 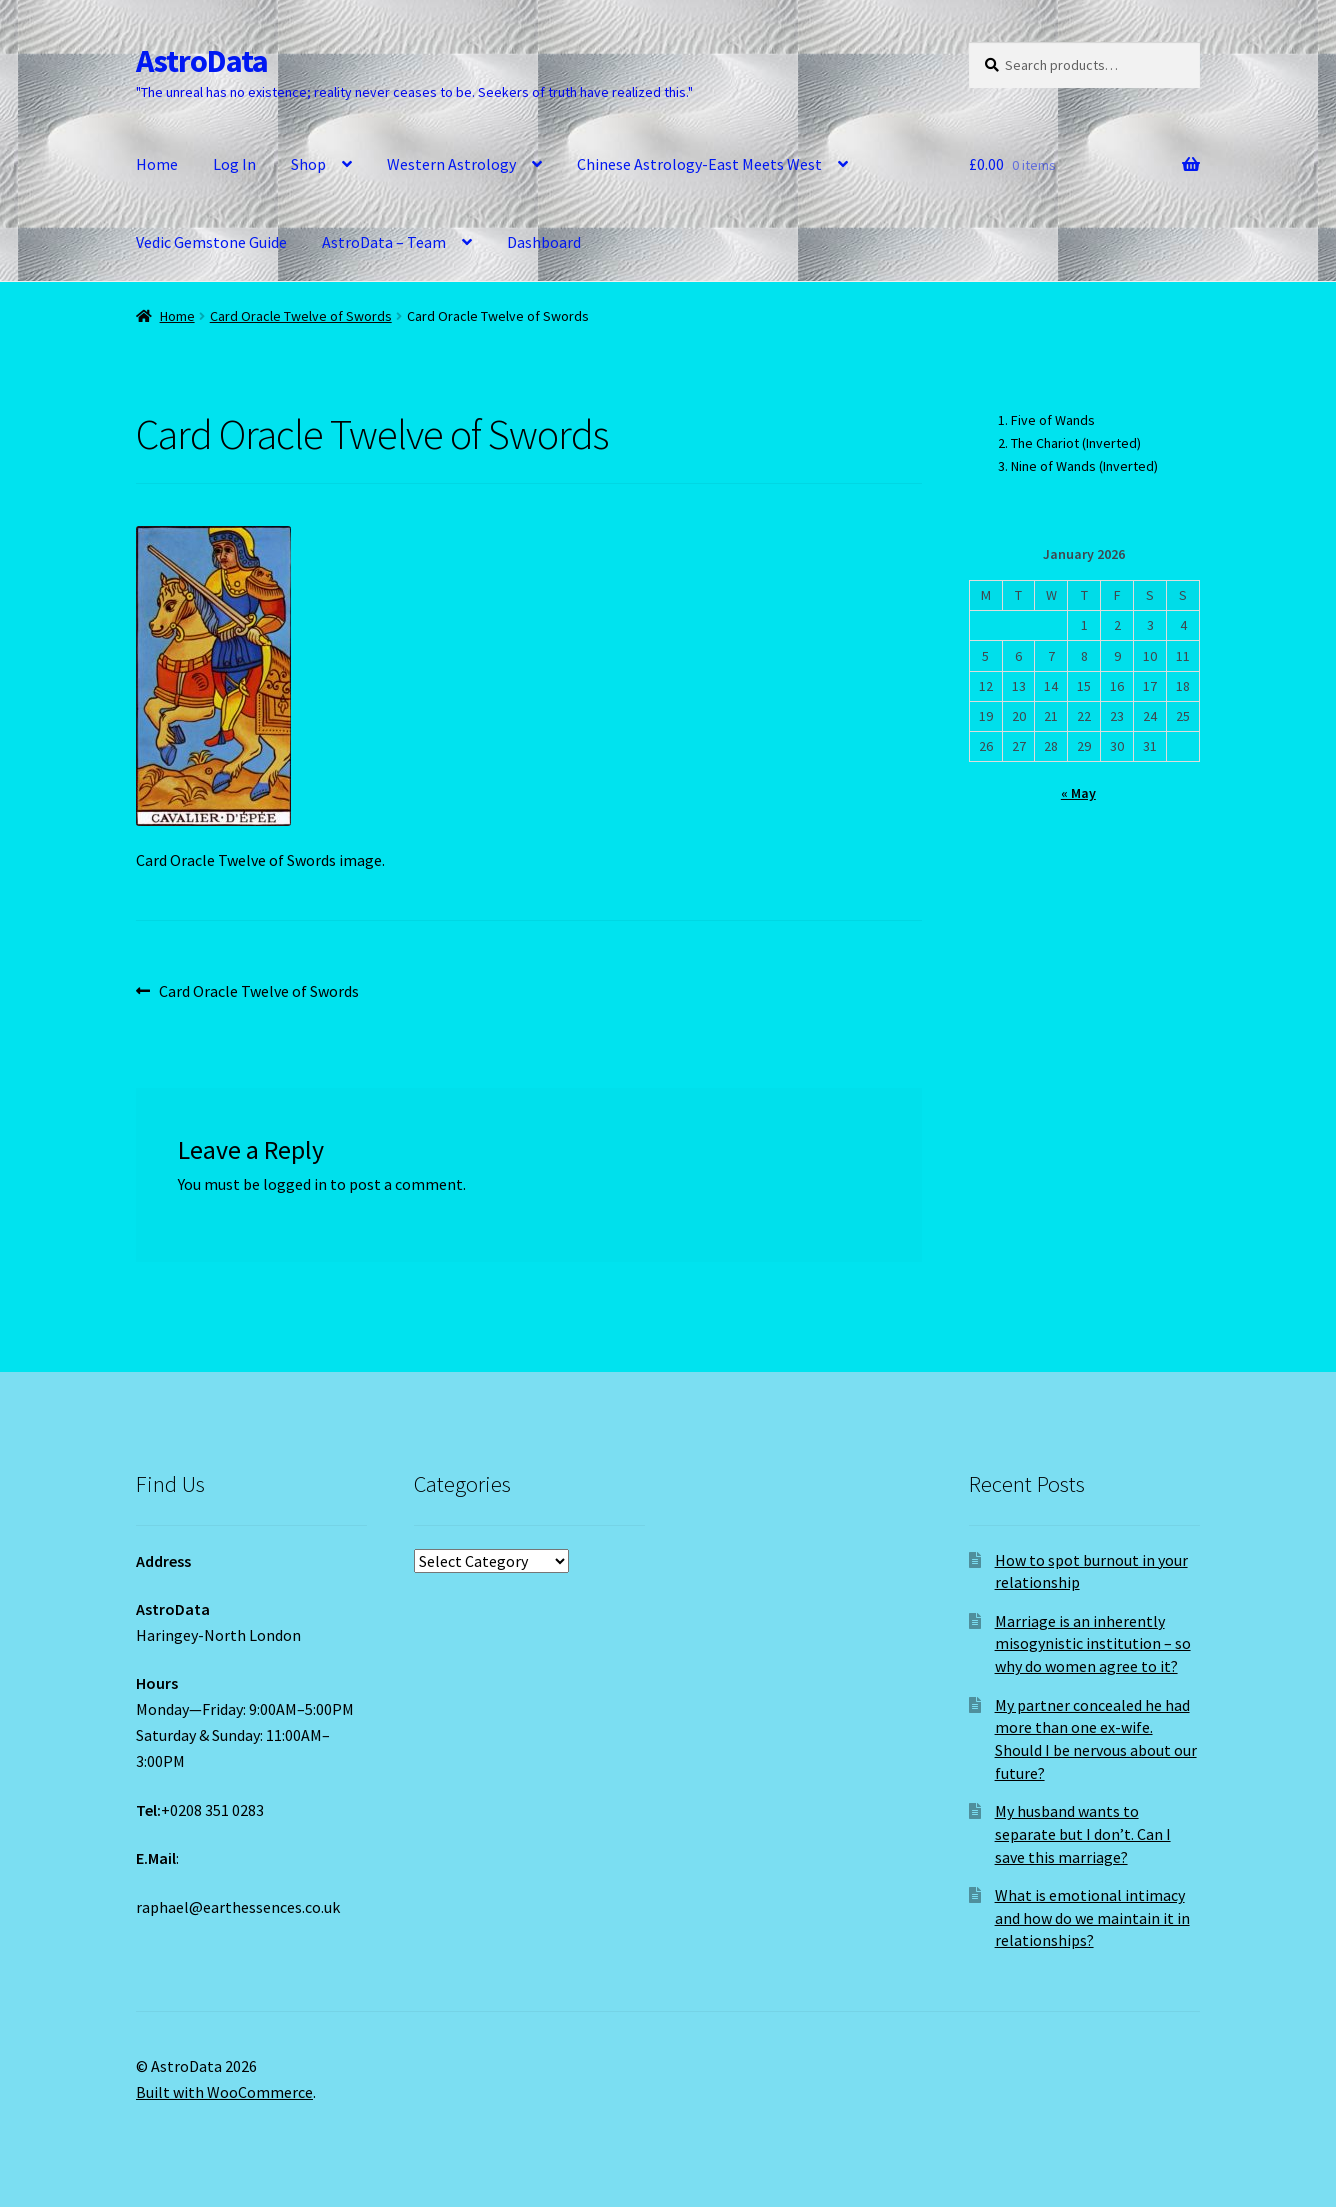 I want to click on Log In, so click(x=234, y=164).